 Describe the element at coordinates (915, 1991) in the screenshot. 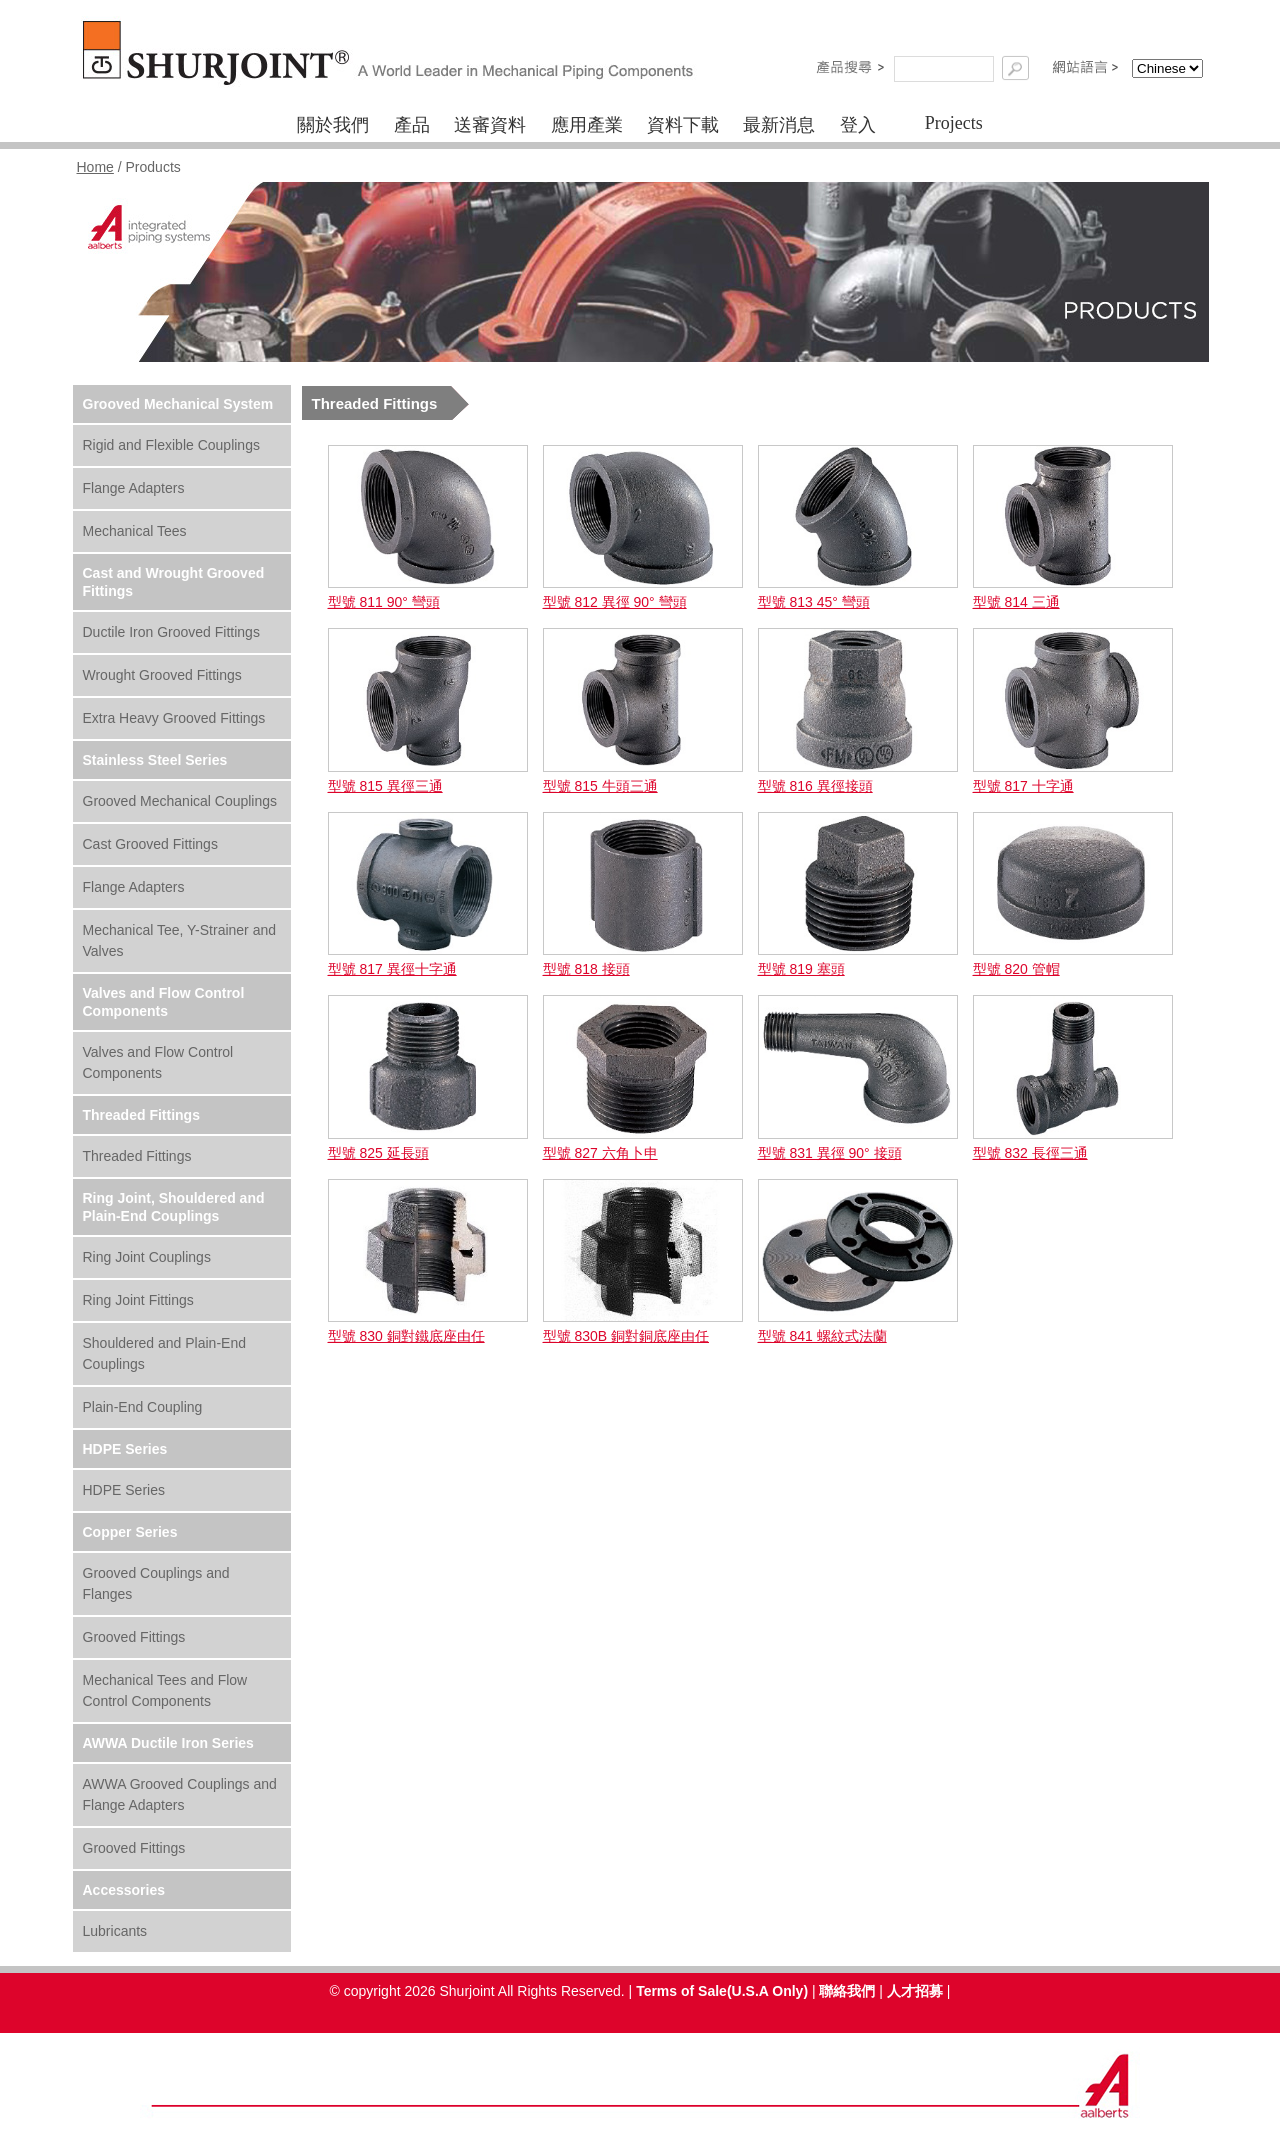

I see `人才招募` at that location.